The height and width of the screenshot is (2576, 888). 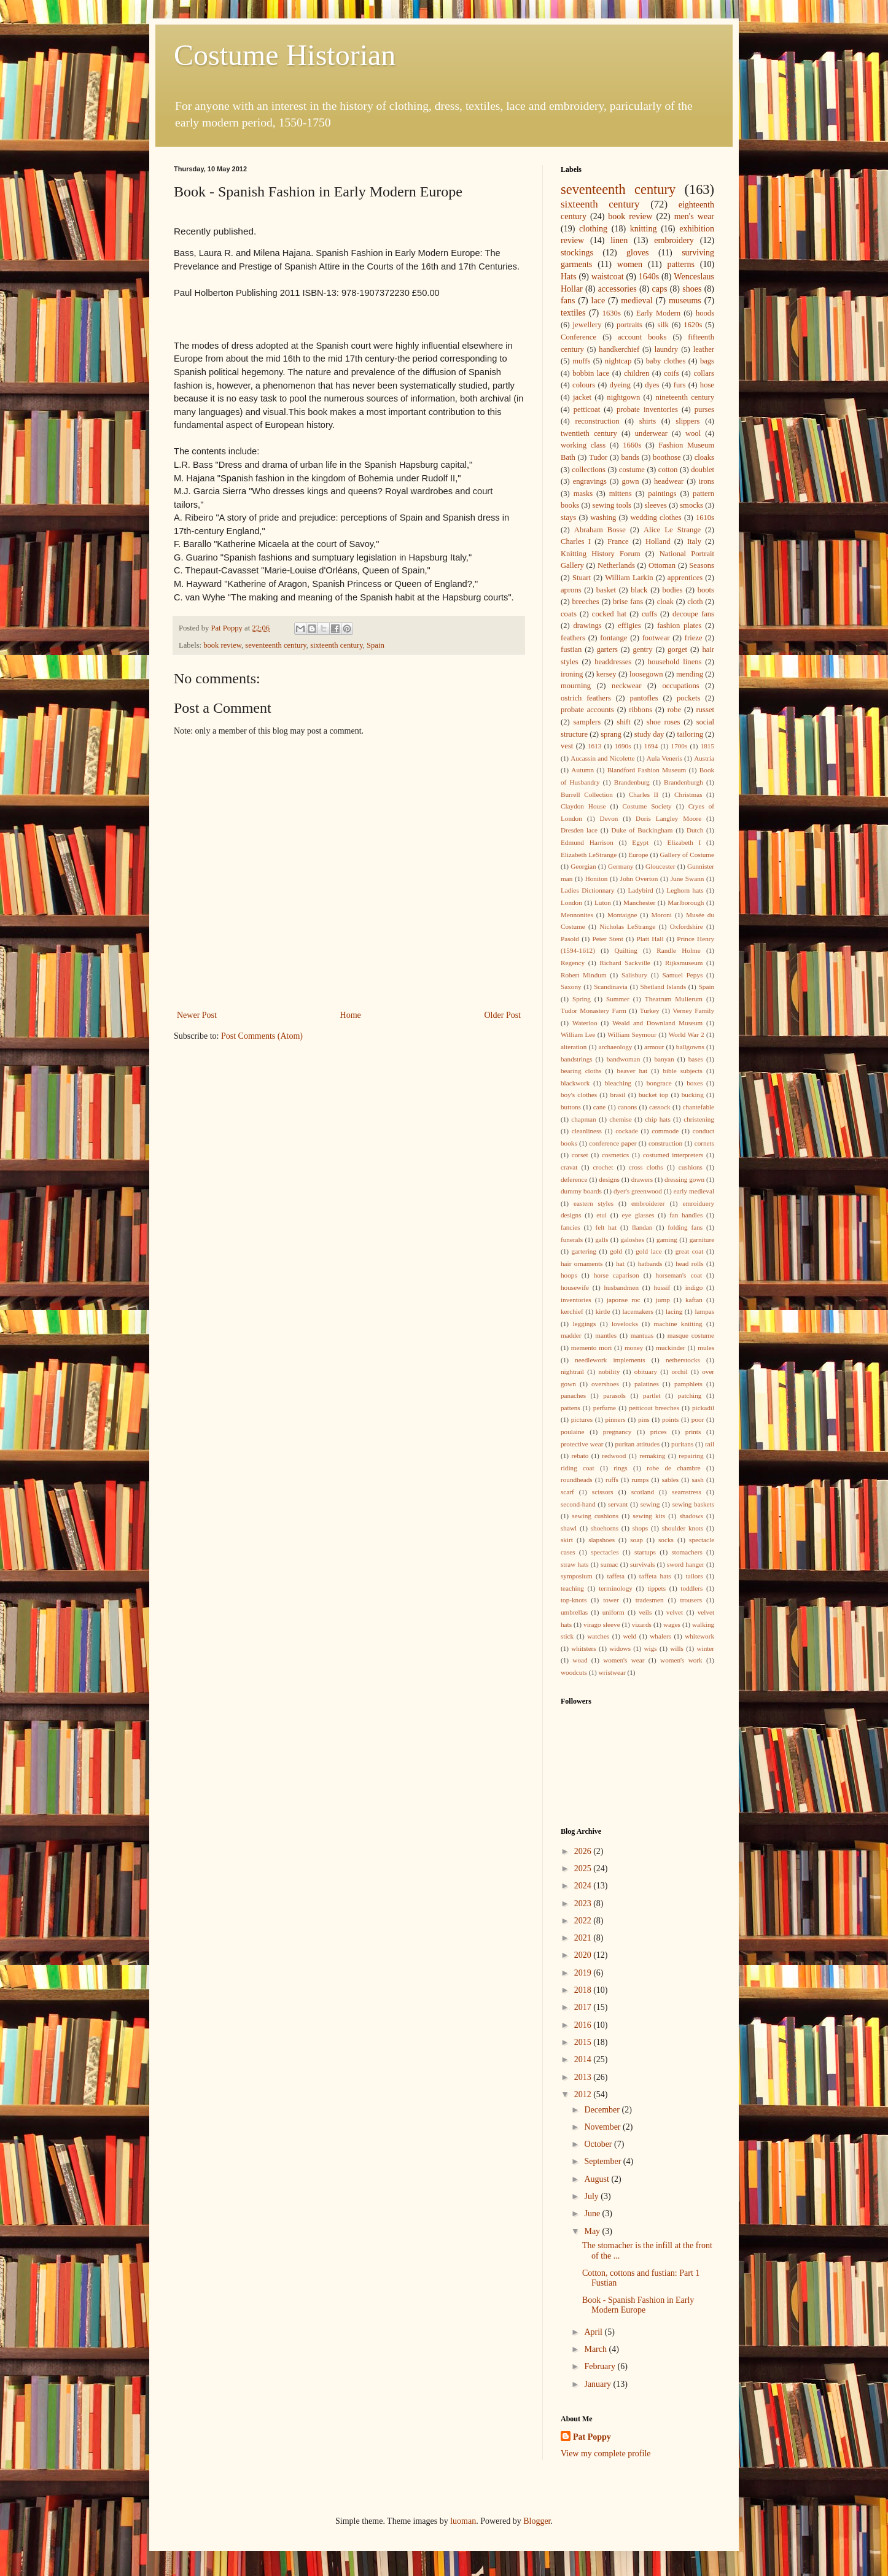 I want to click on wristwear, so click(x=612, y=1672).